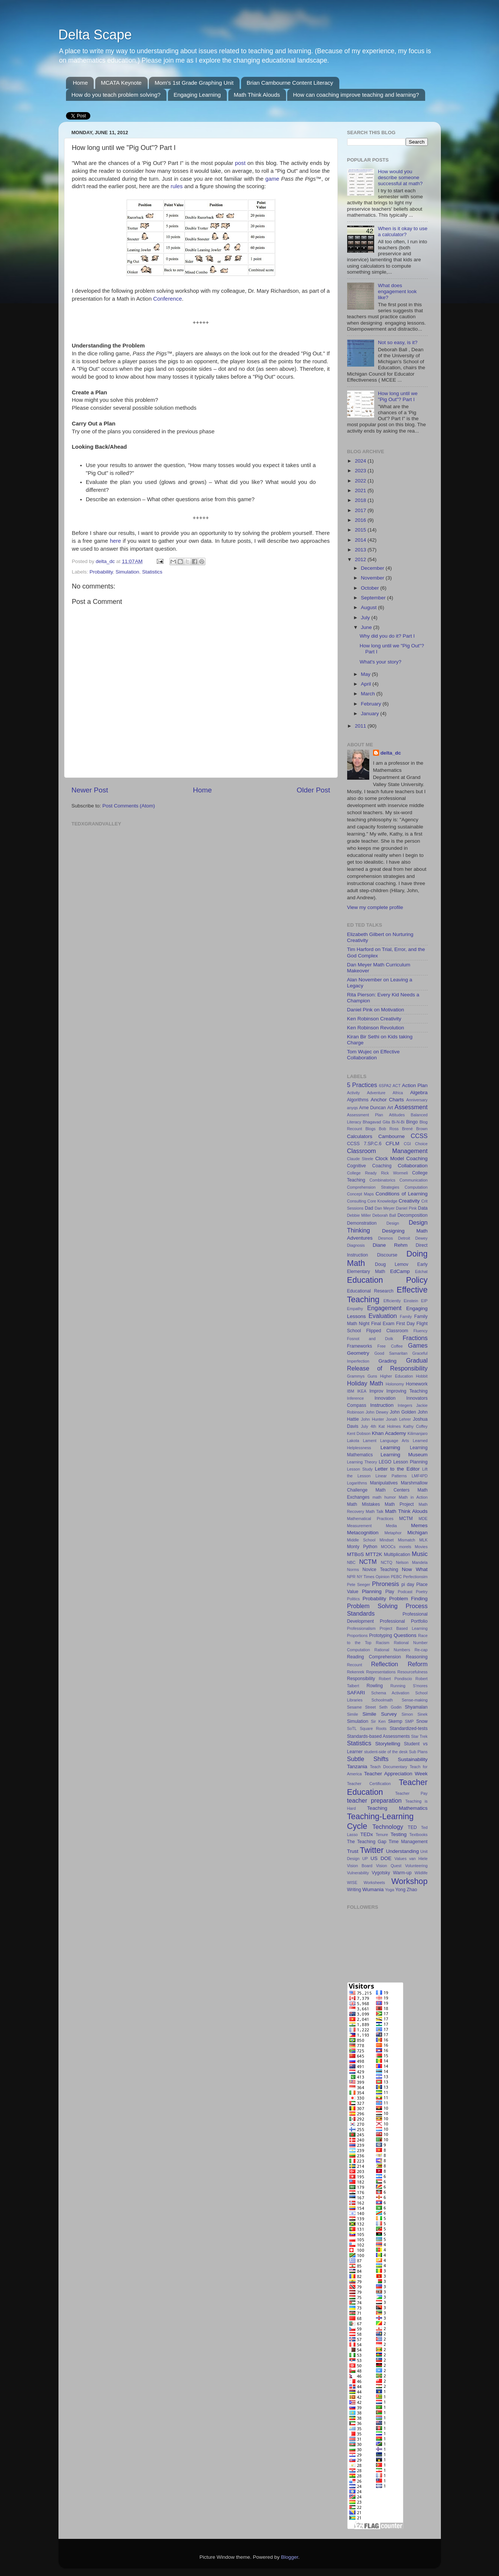 This screenshot has height=2576, width=499. What do you see at coordinates (412, 1827) in the screenshot?
I see `TED` at bounding box center [412, 1827].